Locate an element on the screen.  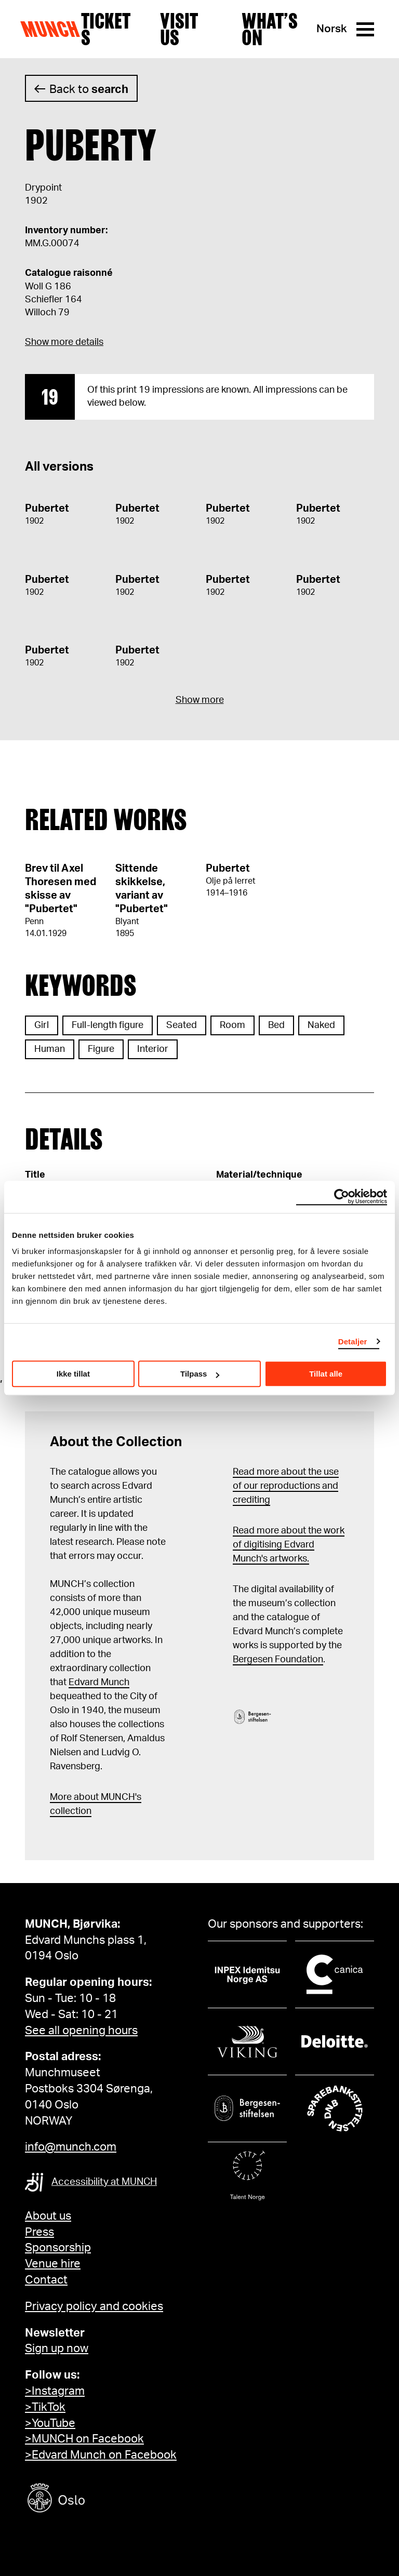
Bed is located at coordinates (276, 1025).